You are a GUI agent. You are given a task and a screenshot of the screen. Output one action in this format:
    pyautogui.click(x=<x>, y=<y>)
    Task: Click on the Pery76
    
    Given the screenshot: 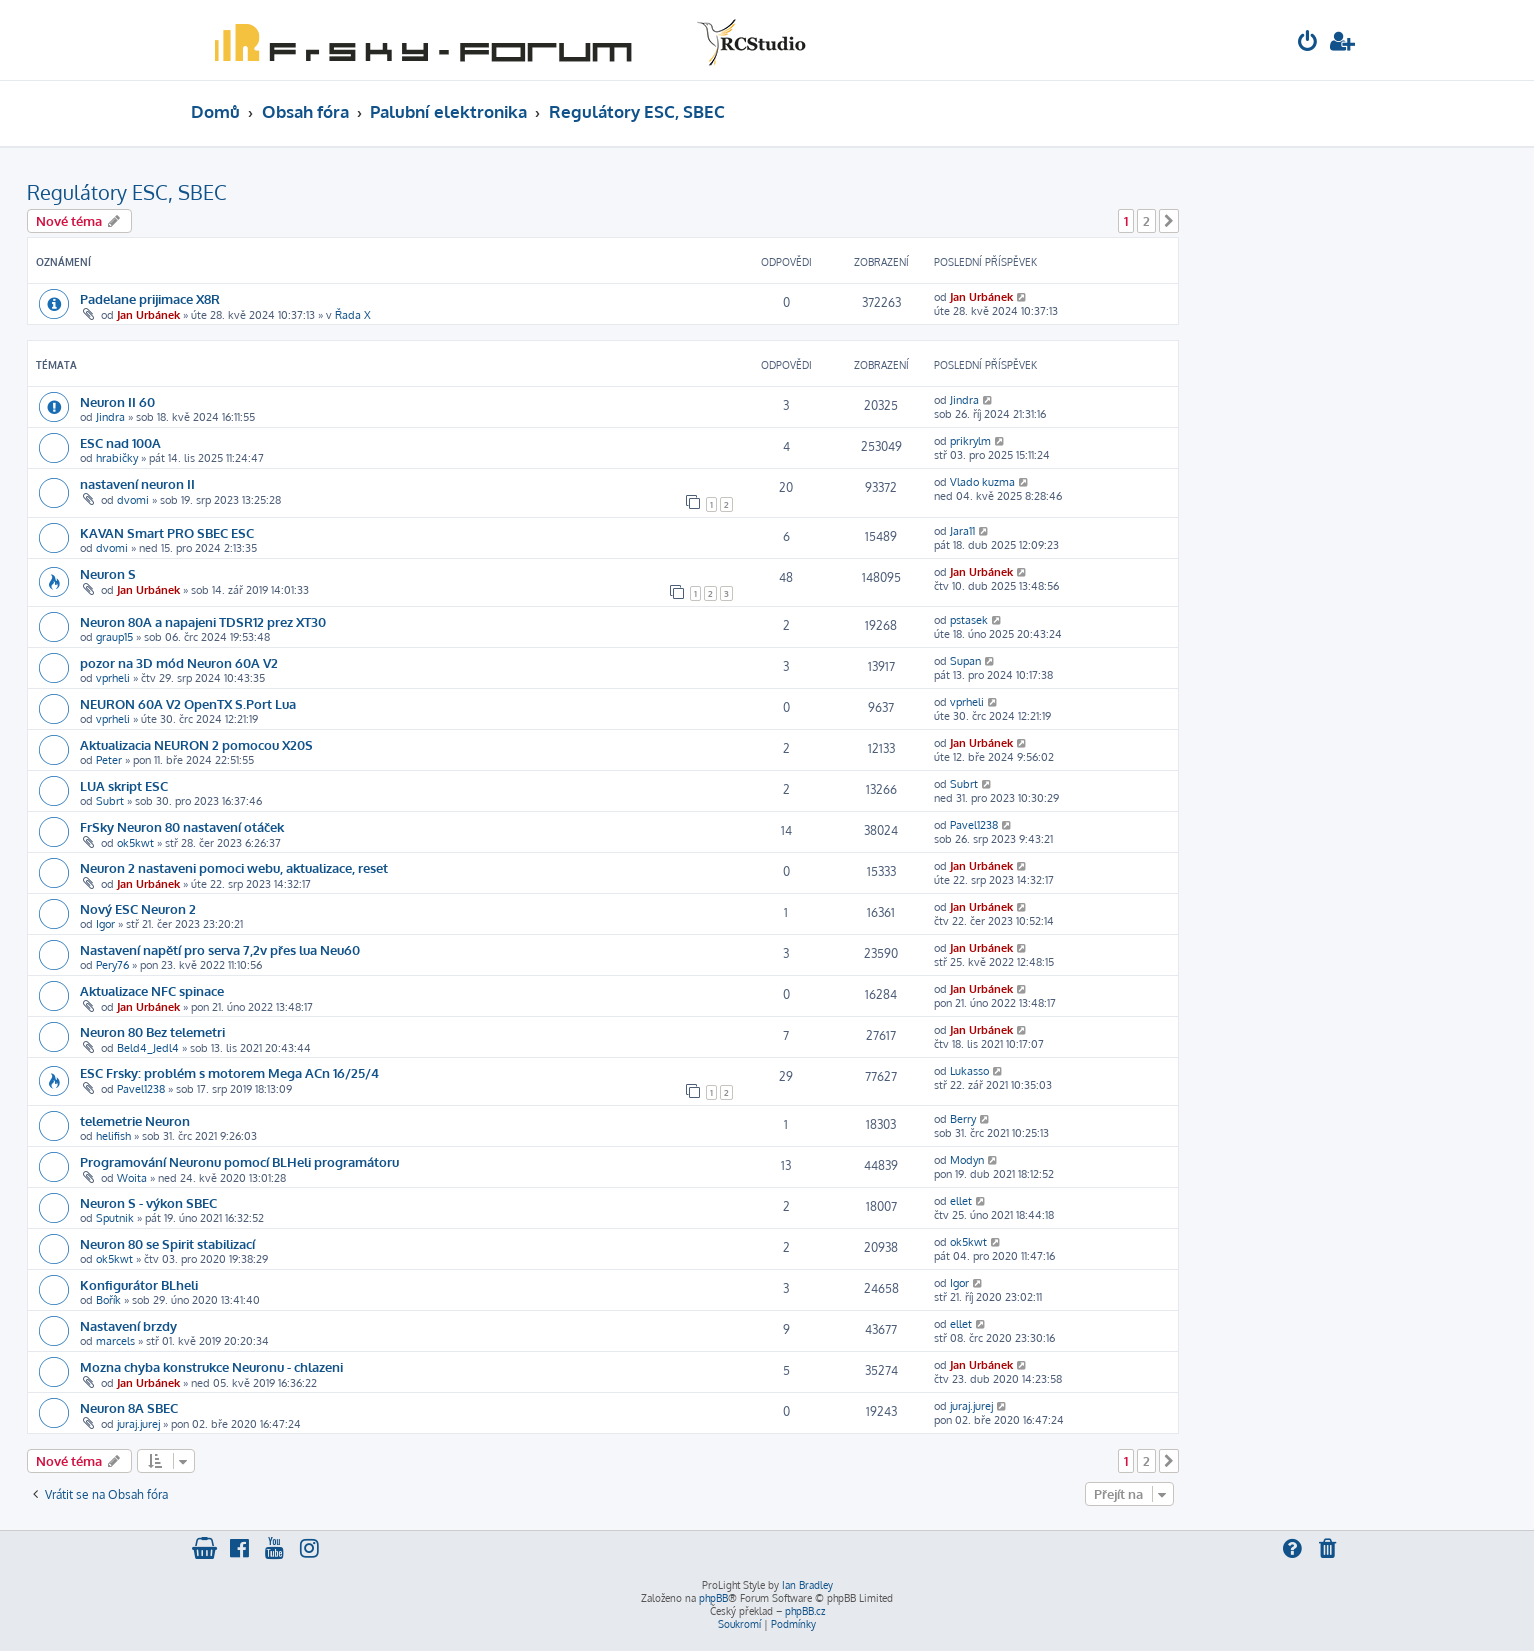 What is the action you would take?
    pyautogui.click(x=112, y=965)
    